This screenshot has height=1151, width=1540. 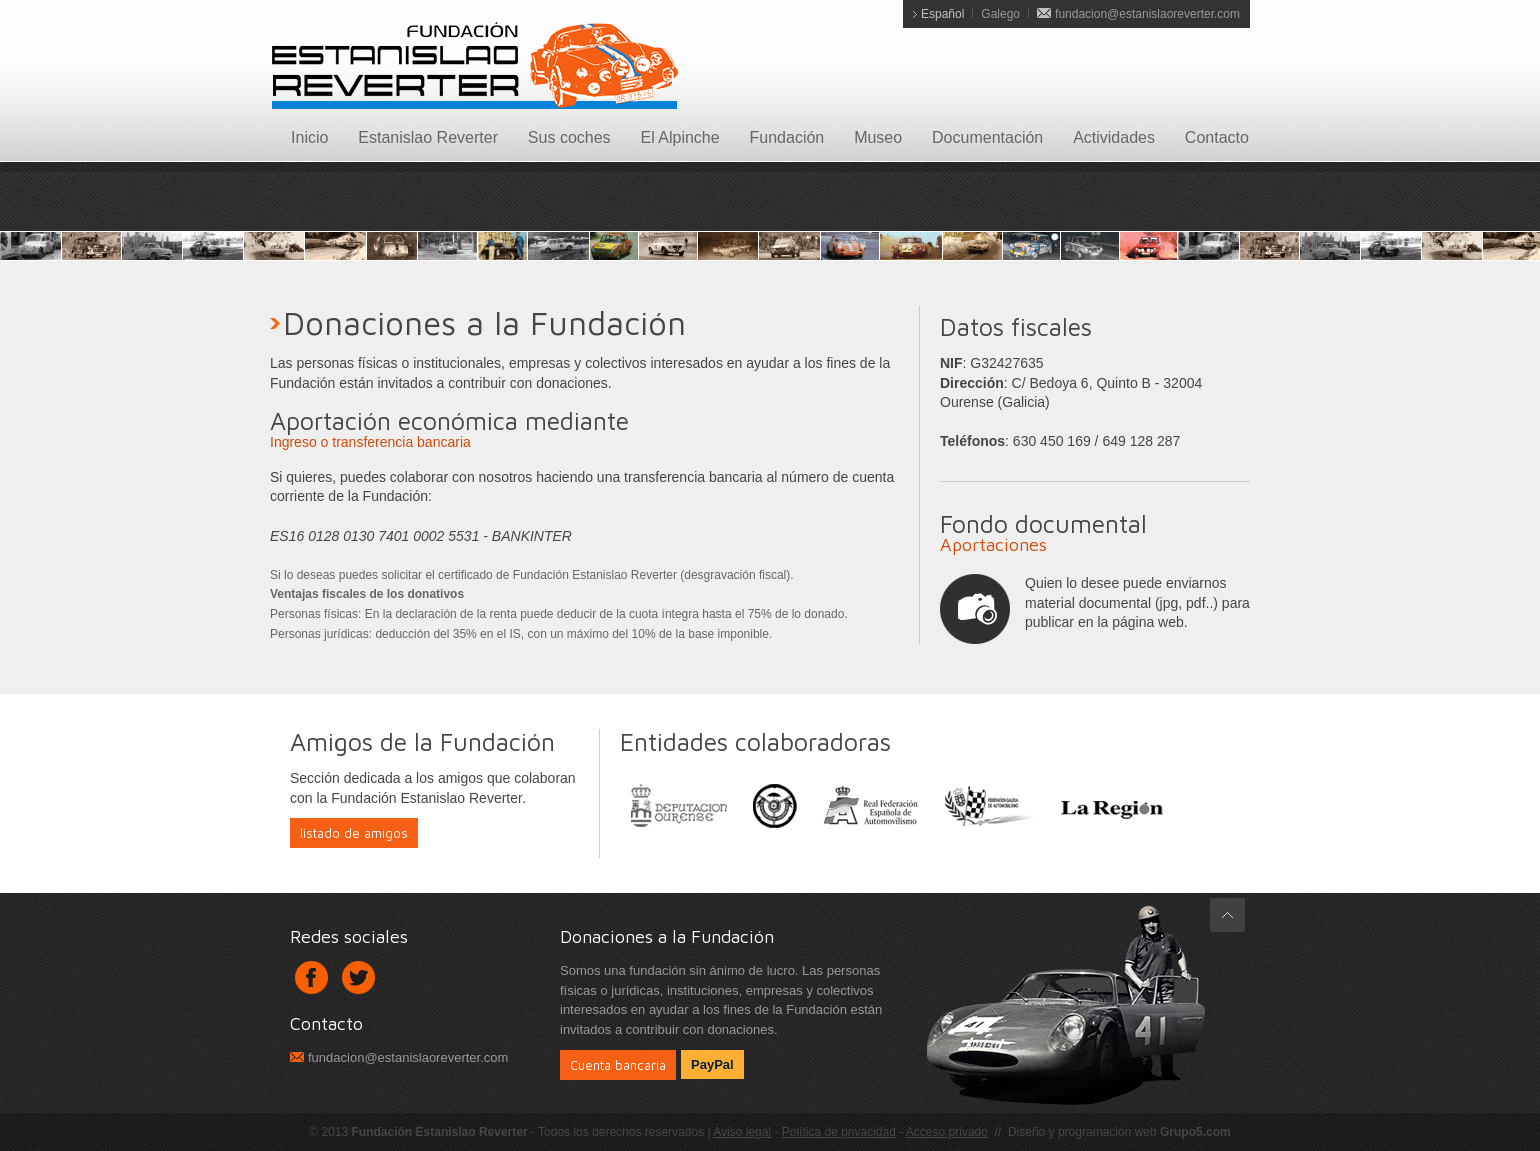 What do you see at coordinates (354, 833) in the screenshot?
I see `listado de amigos` at bounding box center [354, 833].